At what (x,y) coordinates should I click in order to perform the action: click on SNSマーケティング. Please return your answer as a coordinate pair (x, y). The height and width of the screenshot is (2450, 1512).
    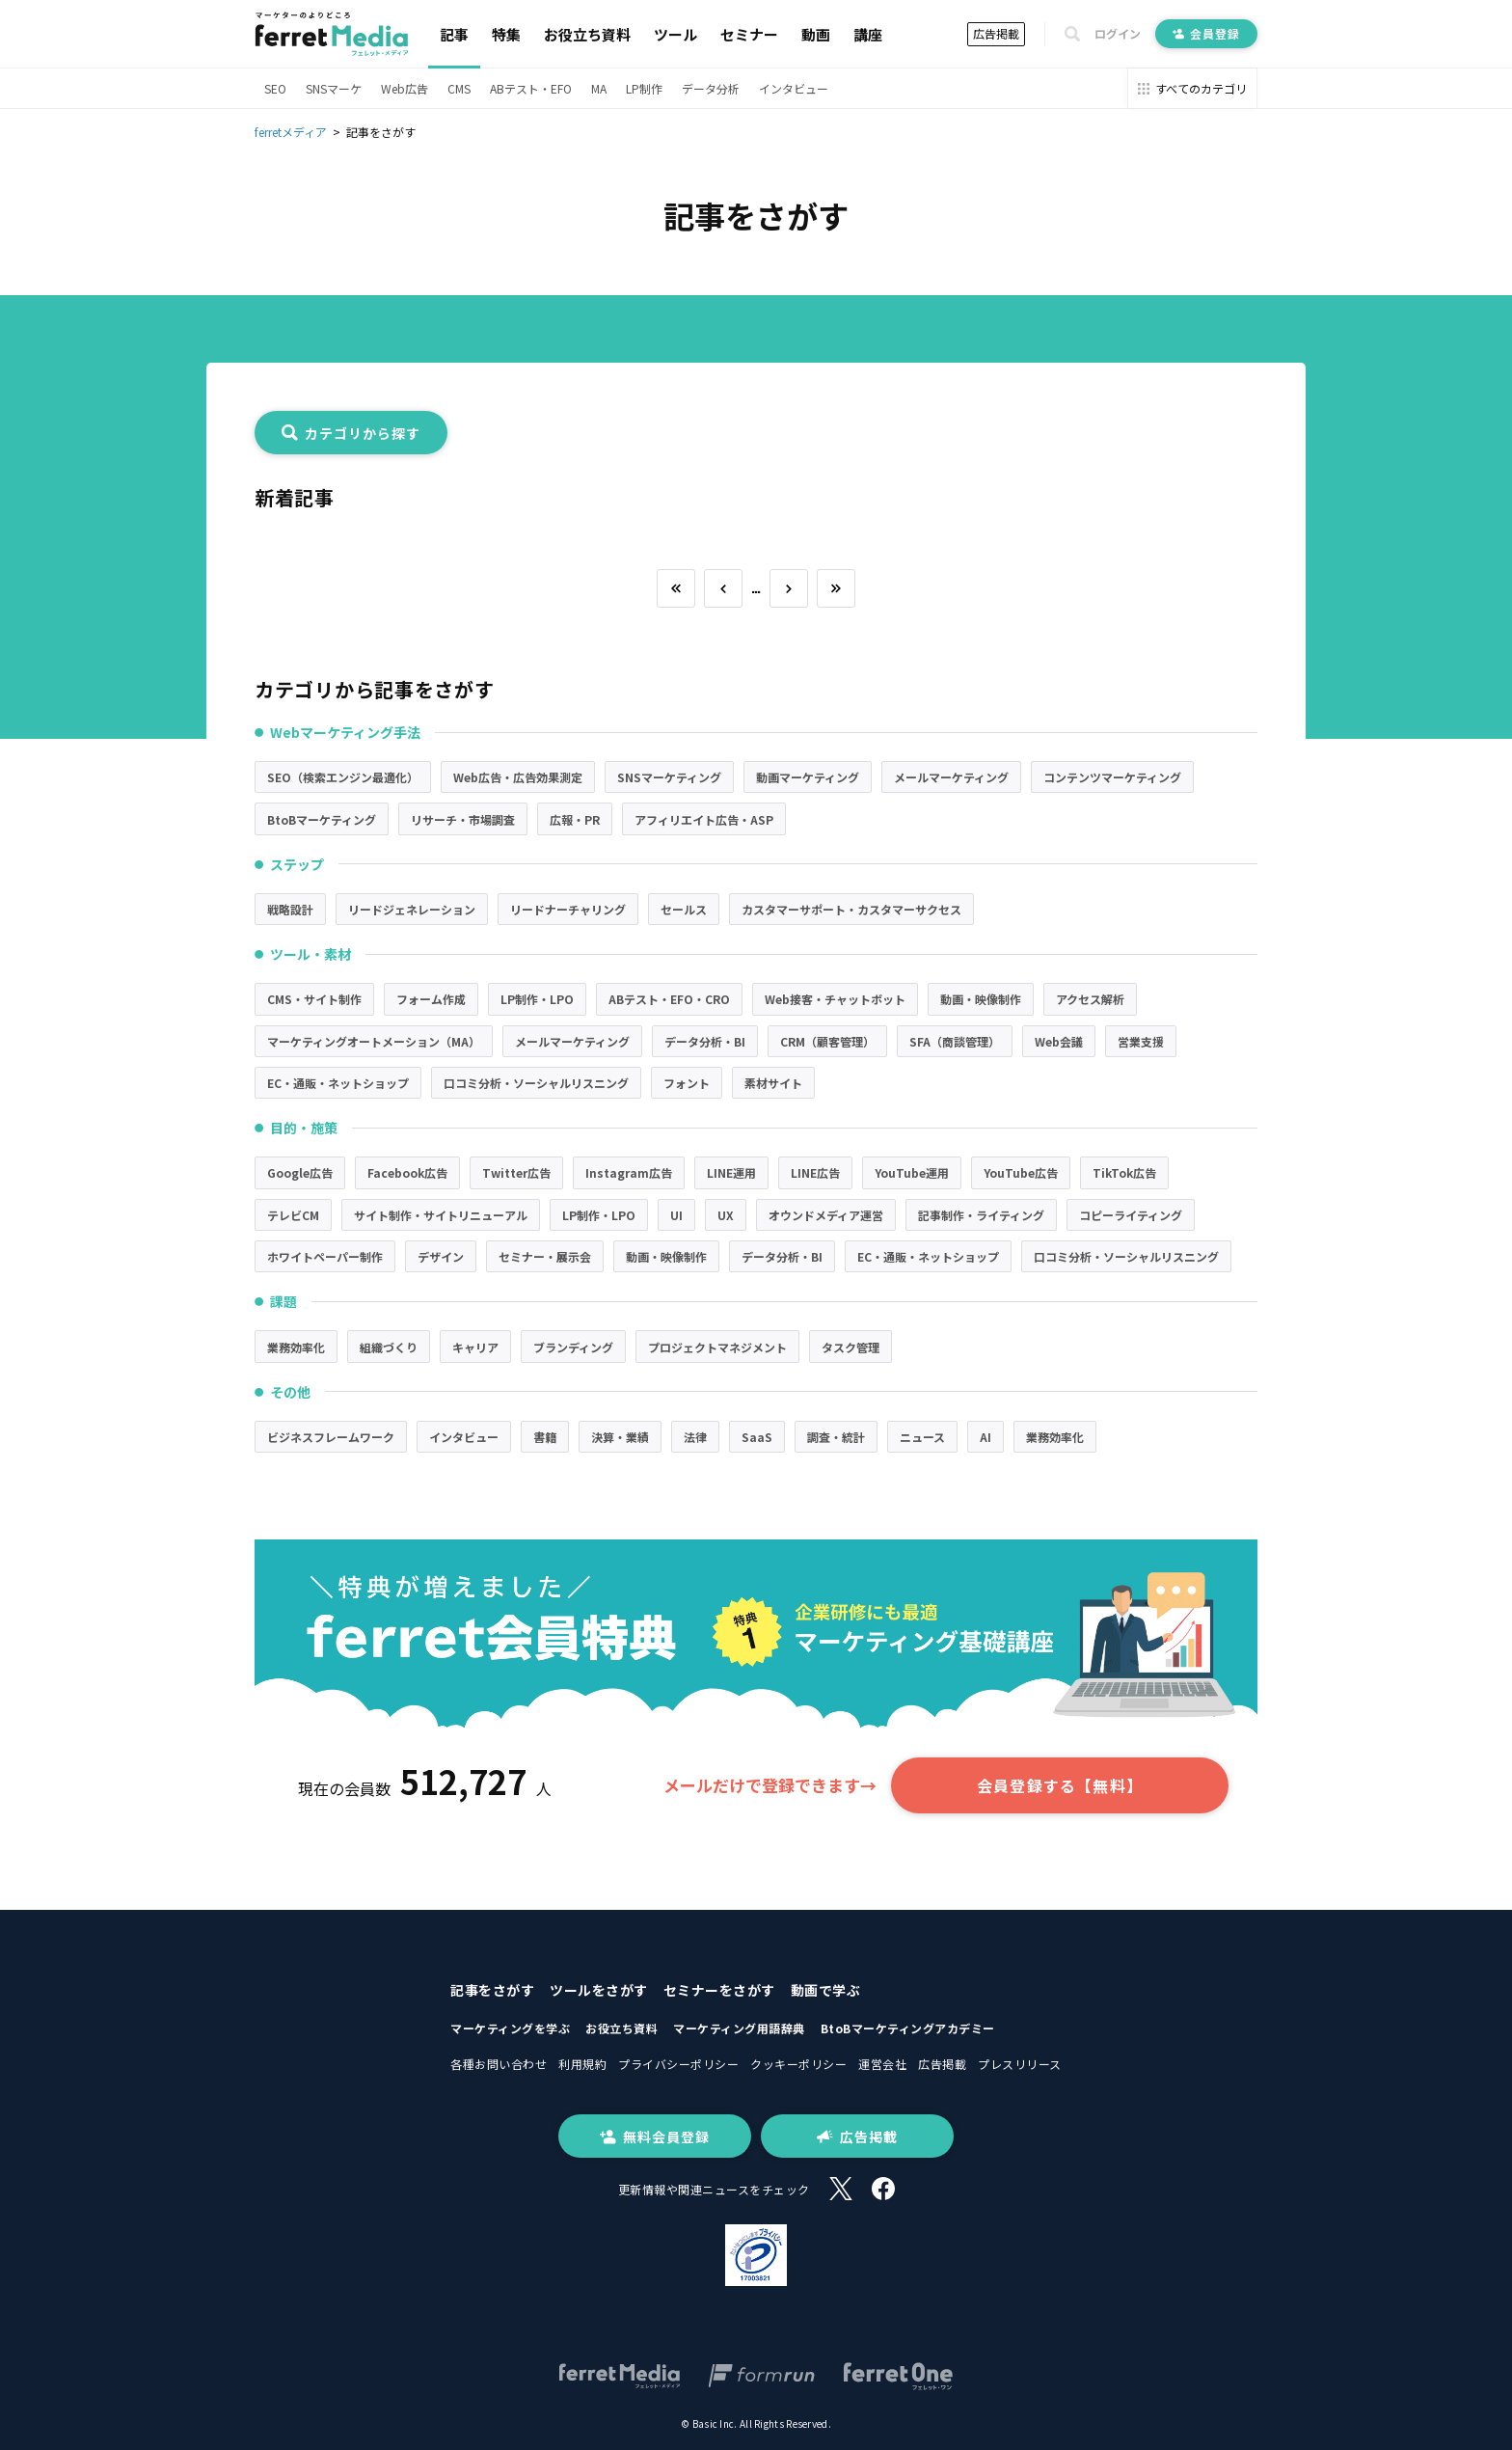
    Looking at the image, I should click on (669, 777).